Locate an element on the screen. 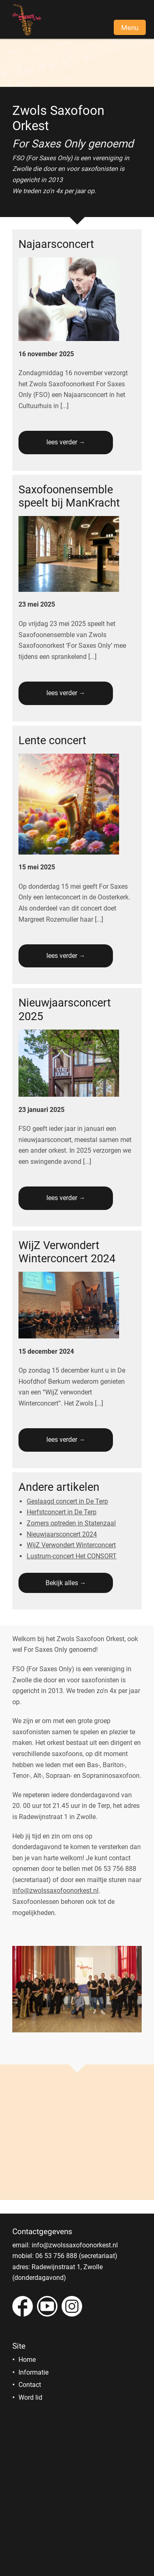  Informatie is located at coordinates (33, 2372).